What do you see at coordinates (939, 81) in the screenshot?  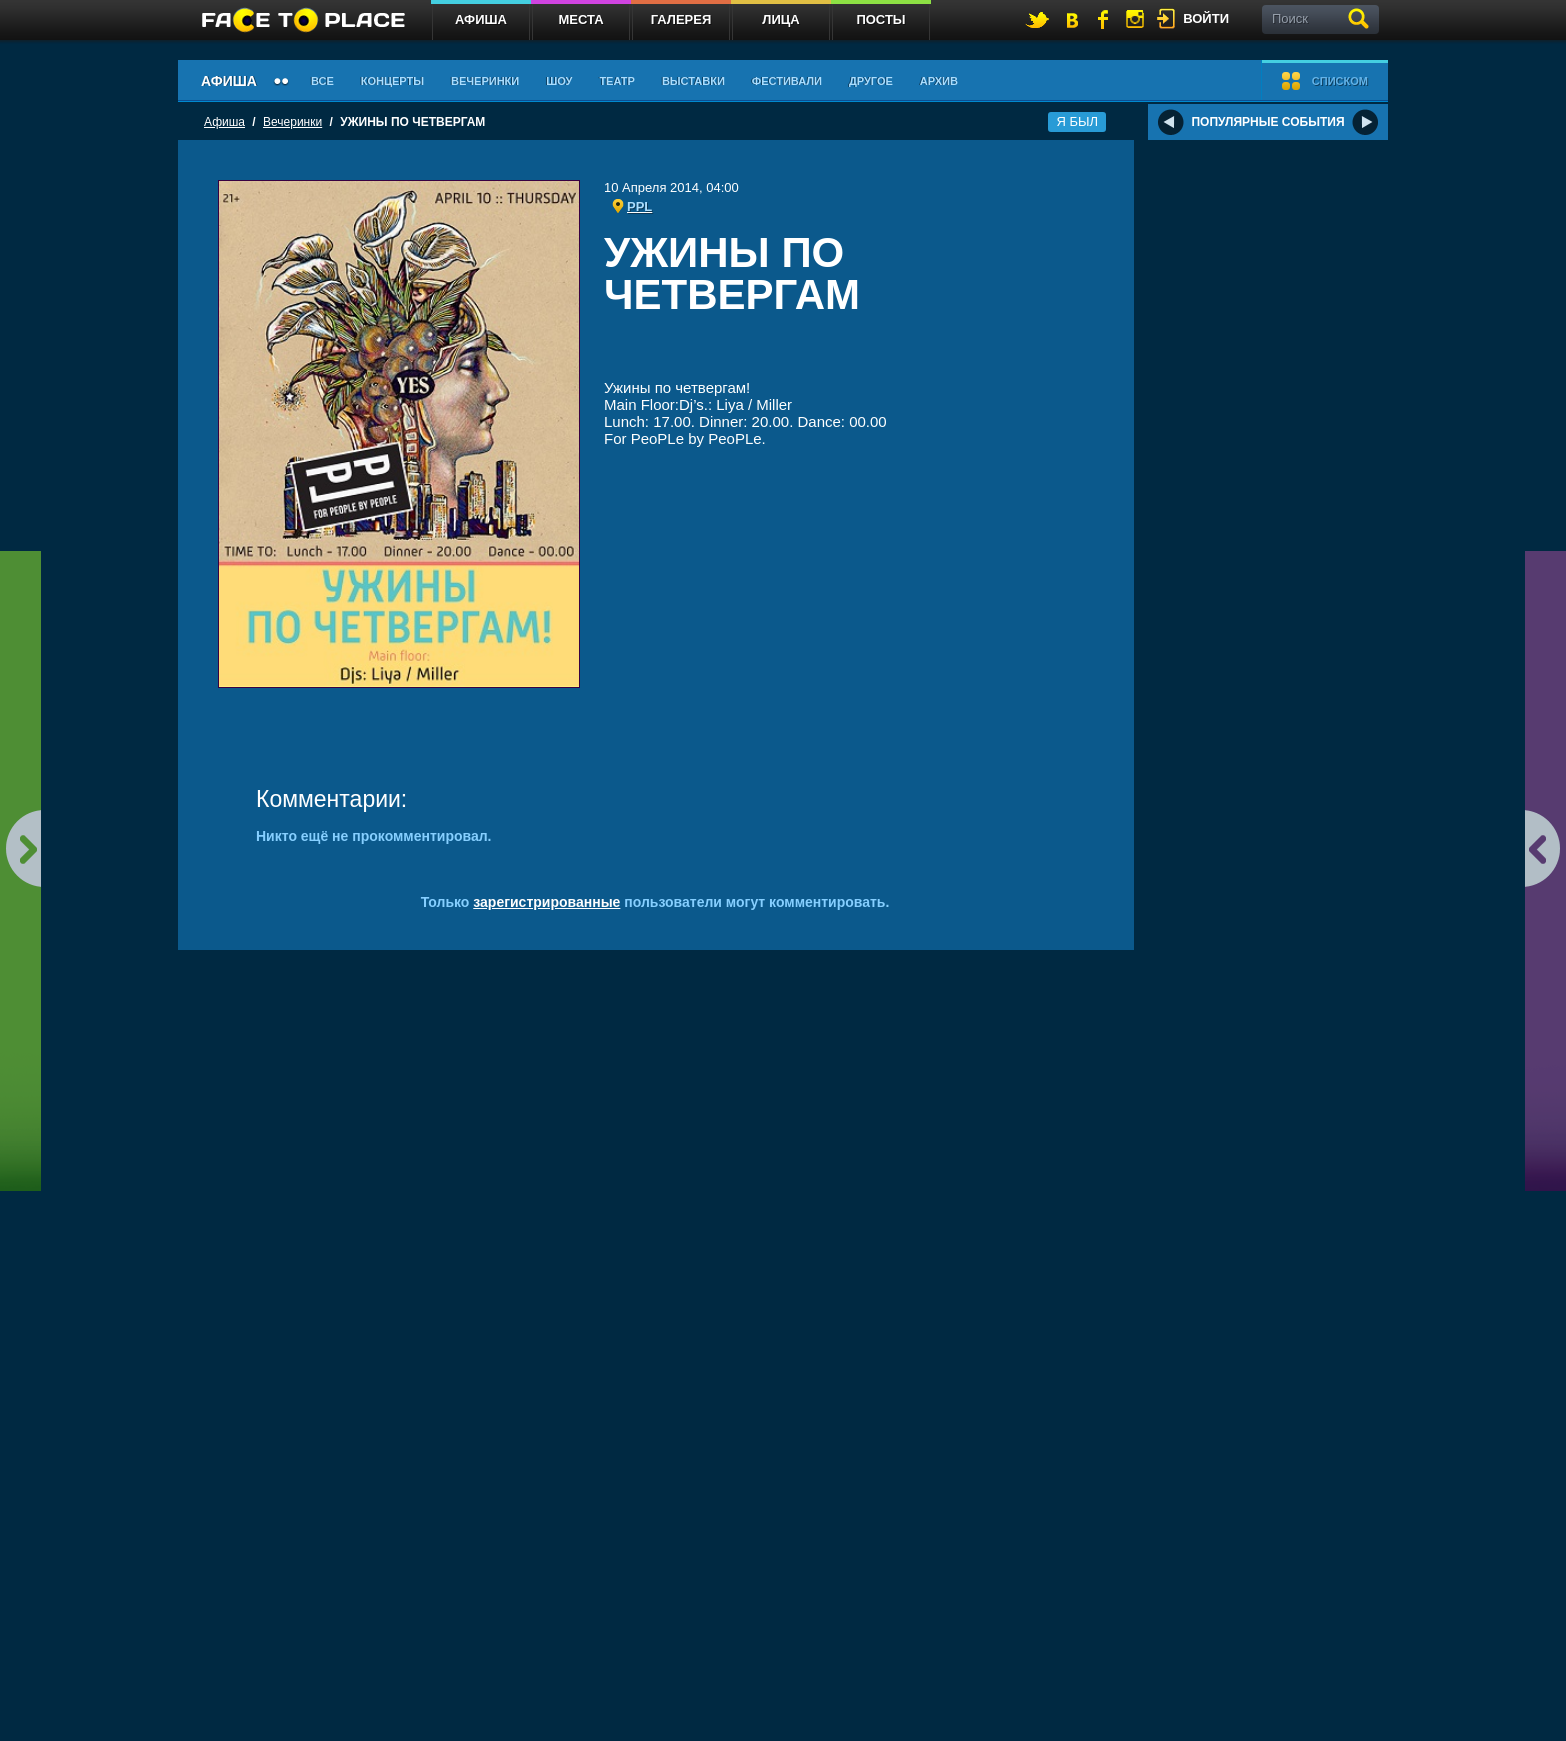 I see `Архив` at bounding box center [939, 81].